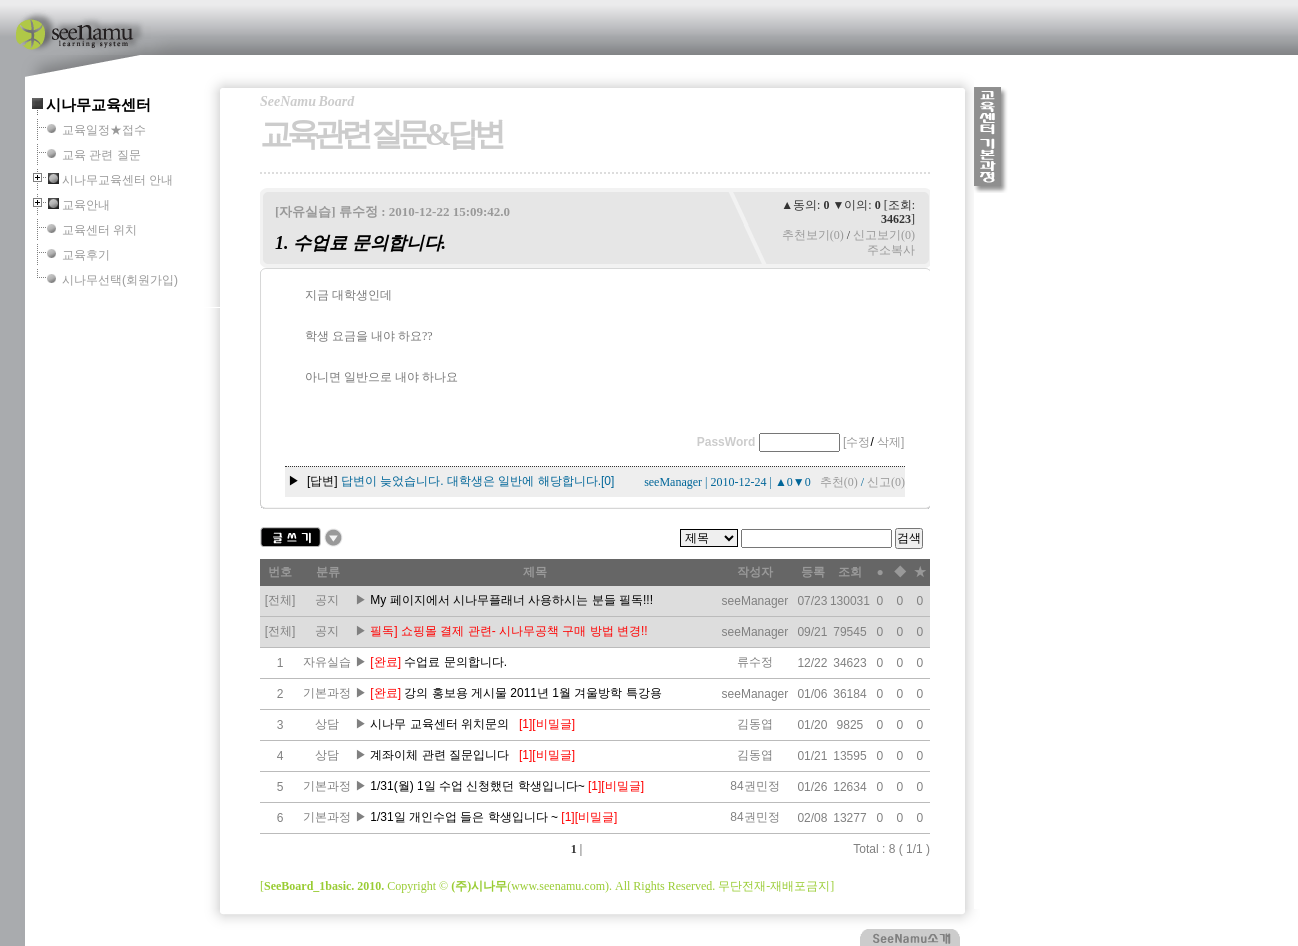 This screenshot has width=1298, height=946. I want to click on [수정, so click(856, 442).